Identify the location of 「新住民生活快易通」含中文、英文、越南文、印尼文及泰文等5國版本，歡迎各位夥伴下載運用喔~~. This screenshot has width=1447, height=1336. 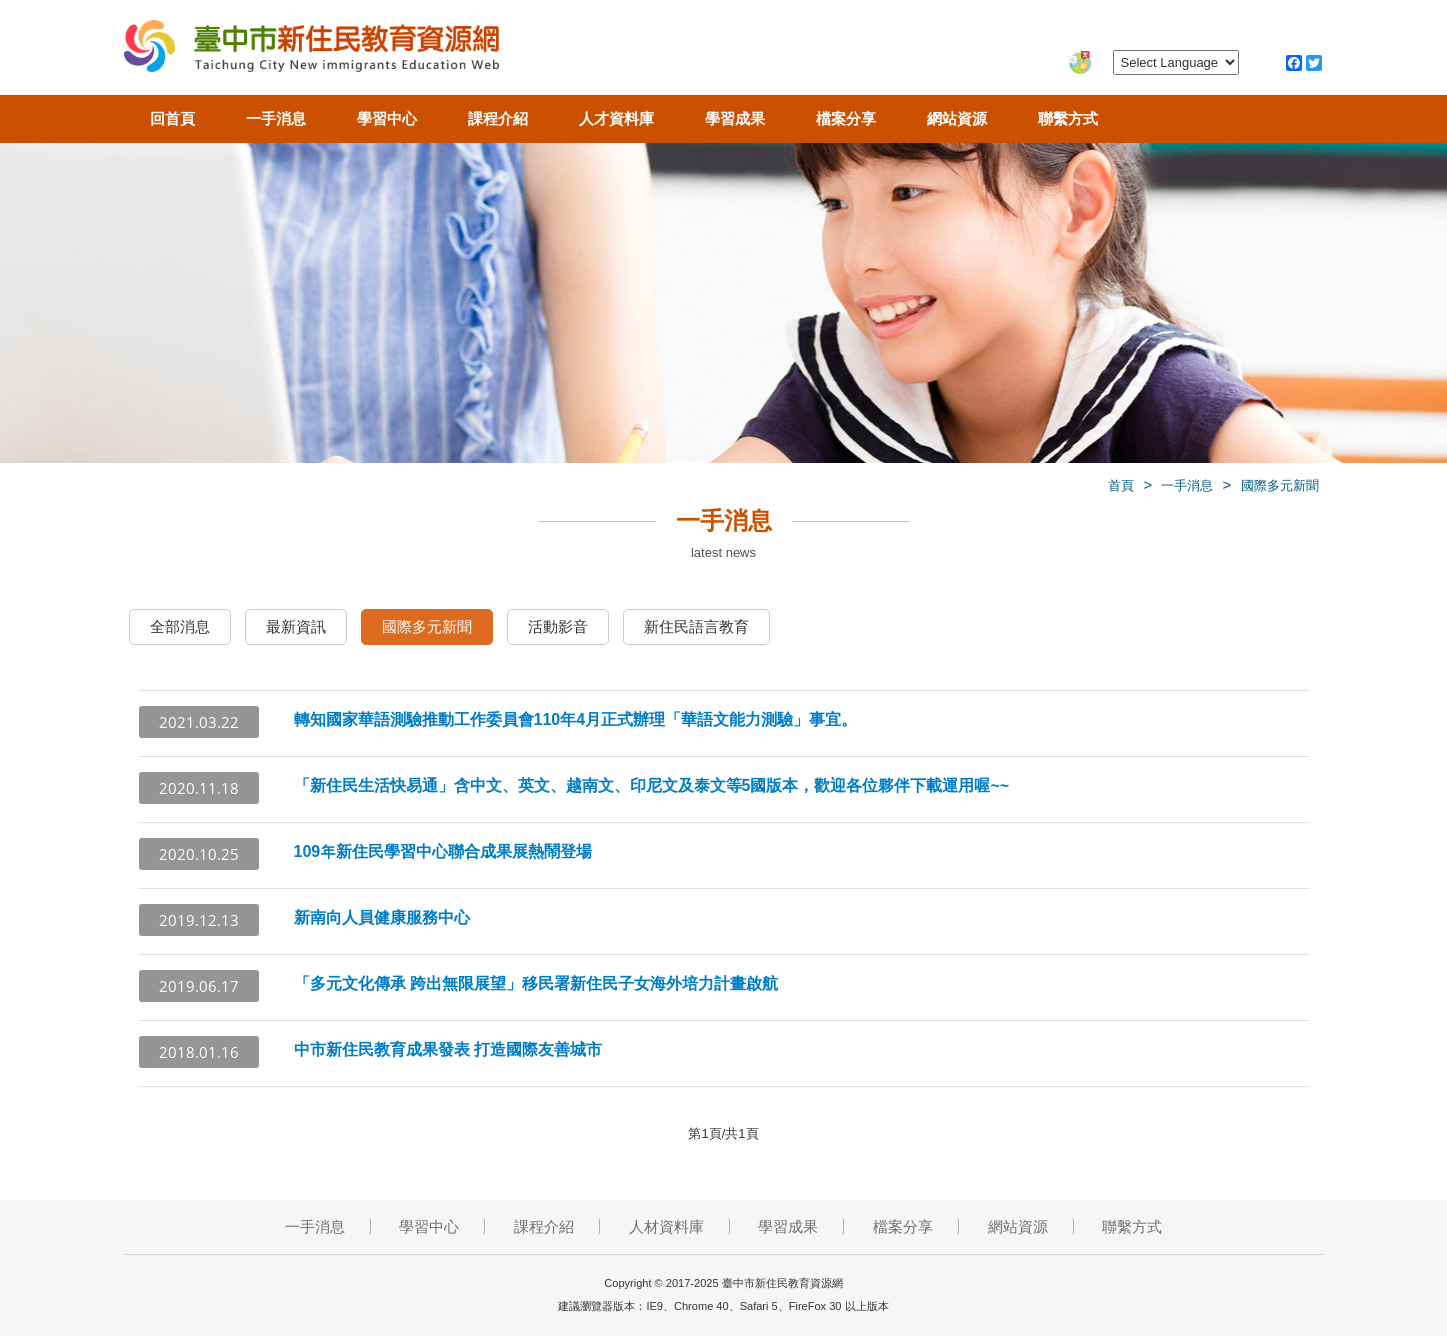
(652, 785).